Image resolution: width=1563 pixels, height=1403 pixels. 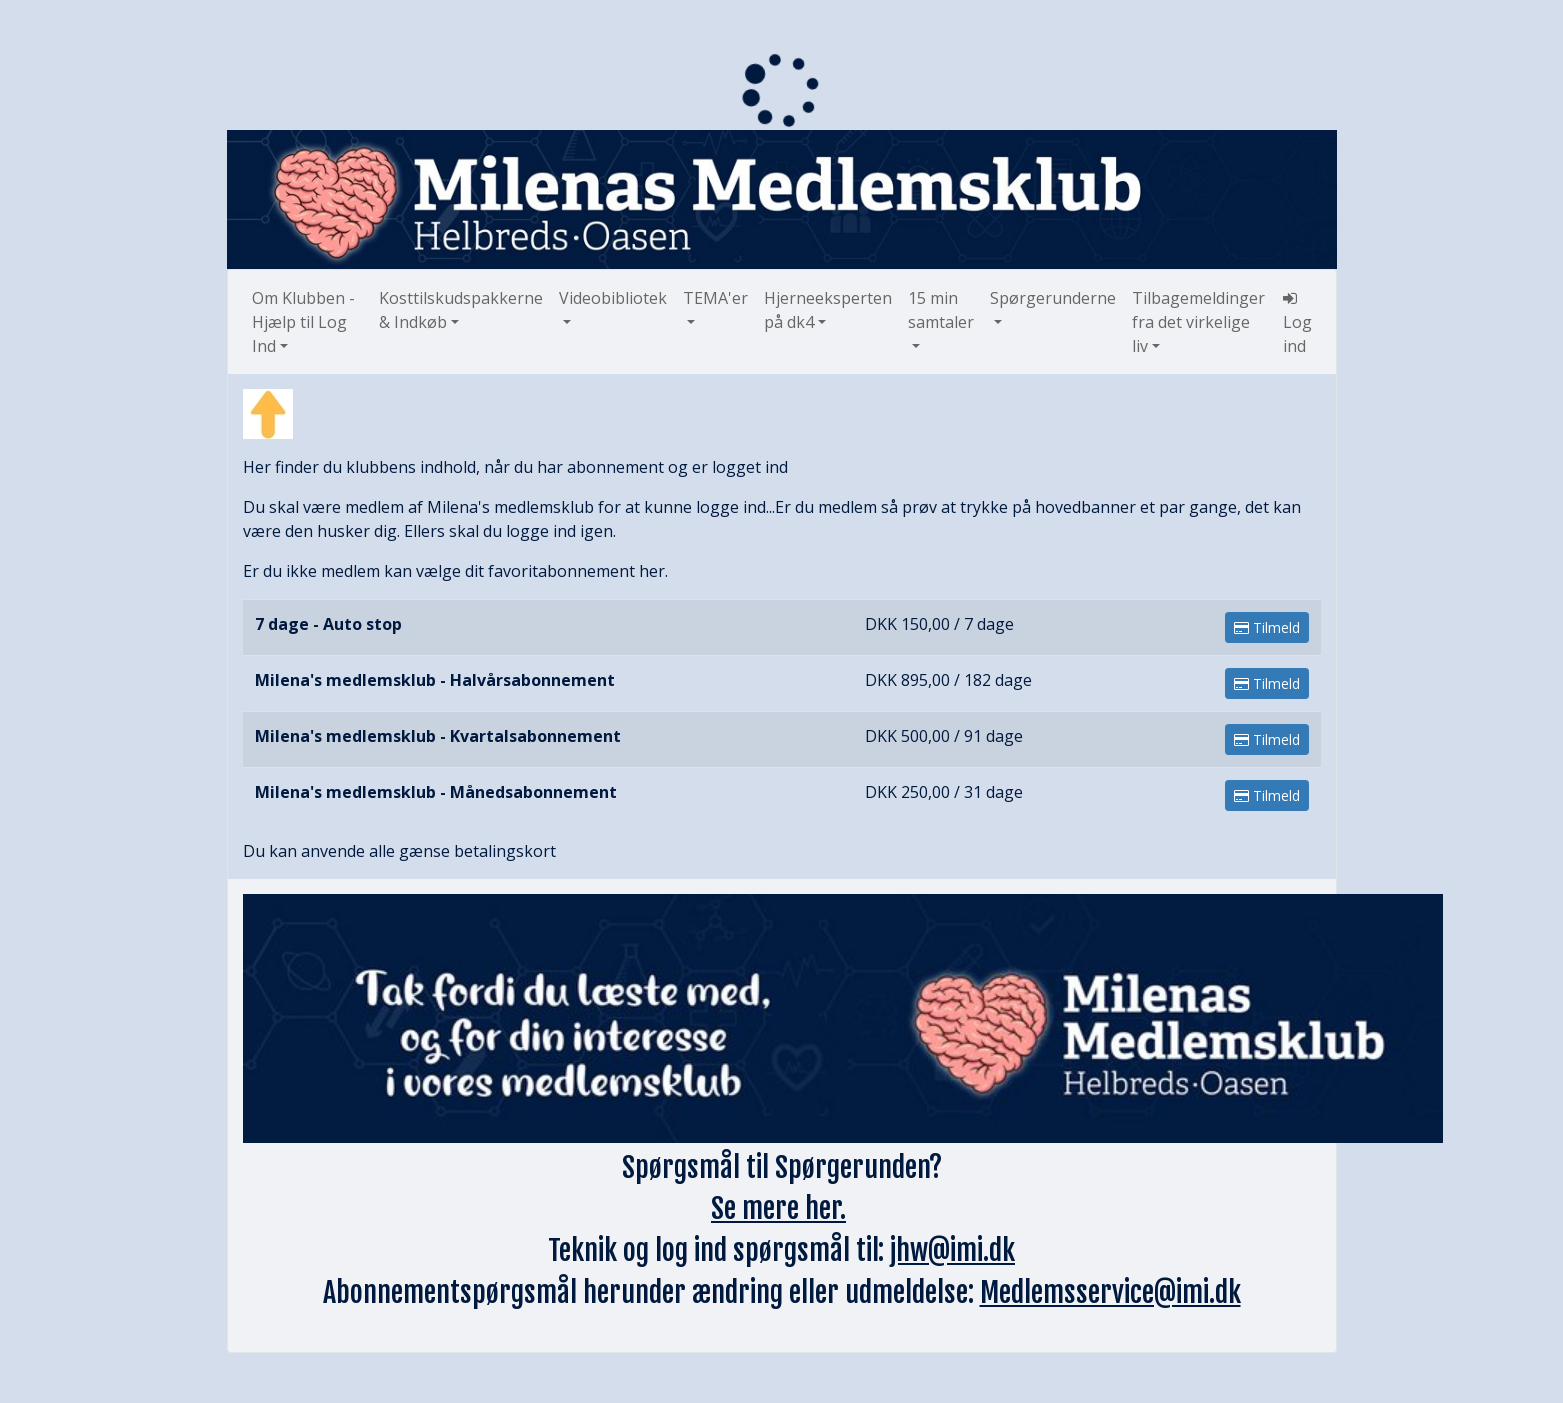 What do you see at coordinates (1297, 323) in the screenshot?
I see `Log ind` at bounding box center [1297, 323].